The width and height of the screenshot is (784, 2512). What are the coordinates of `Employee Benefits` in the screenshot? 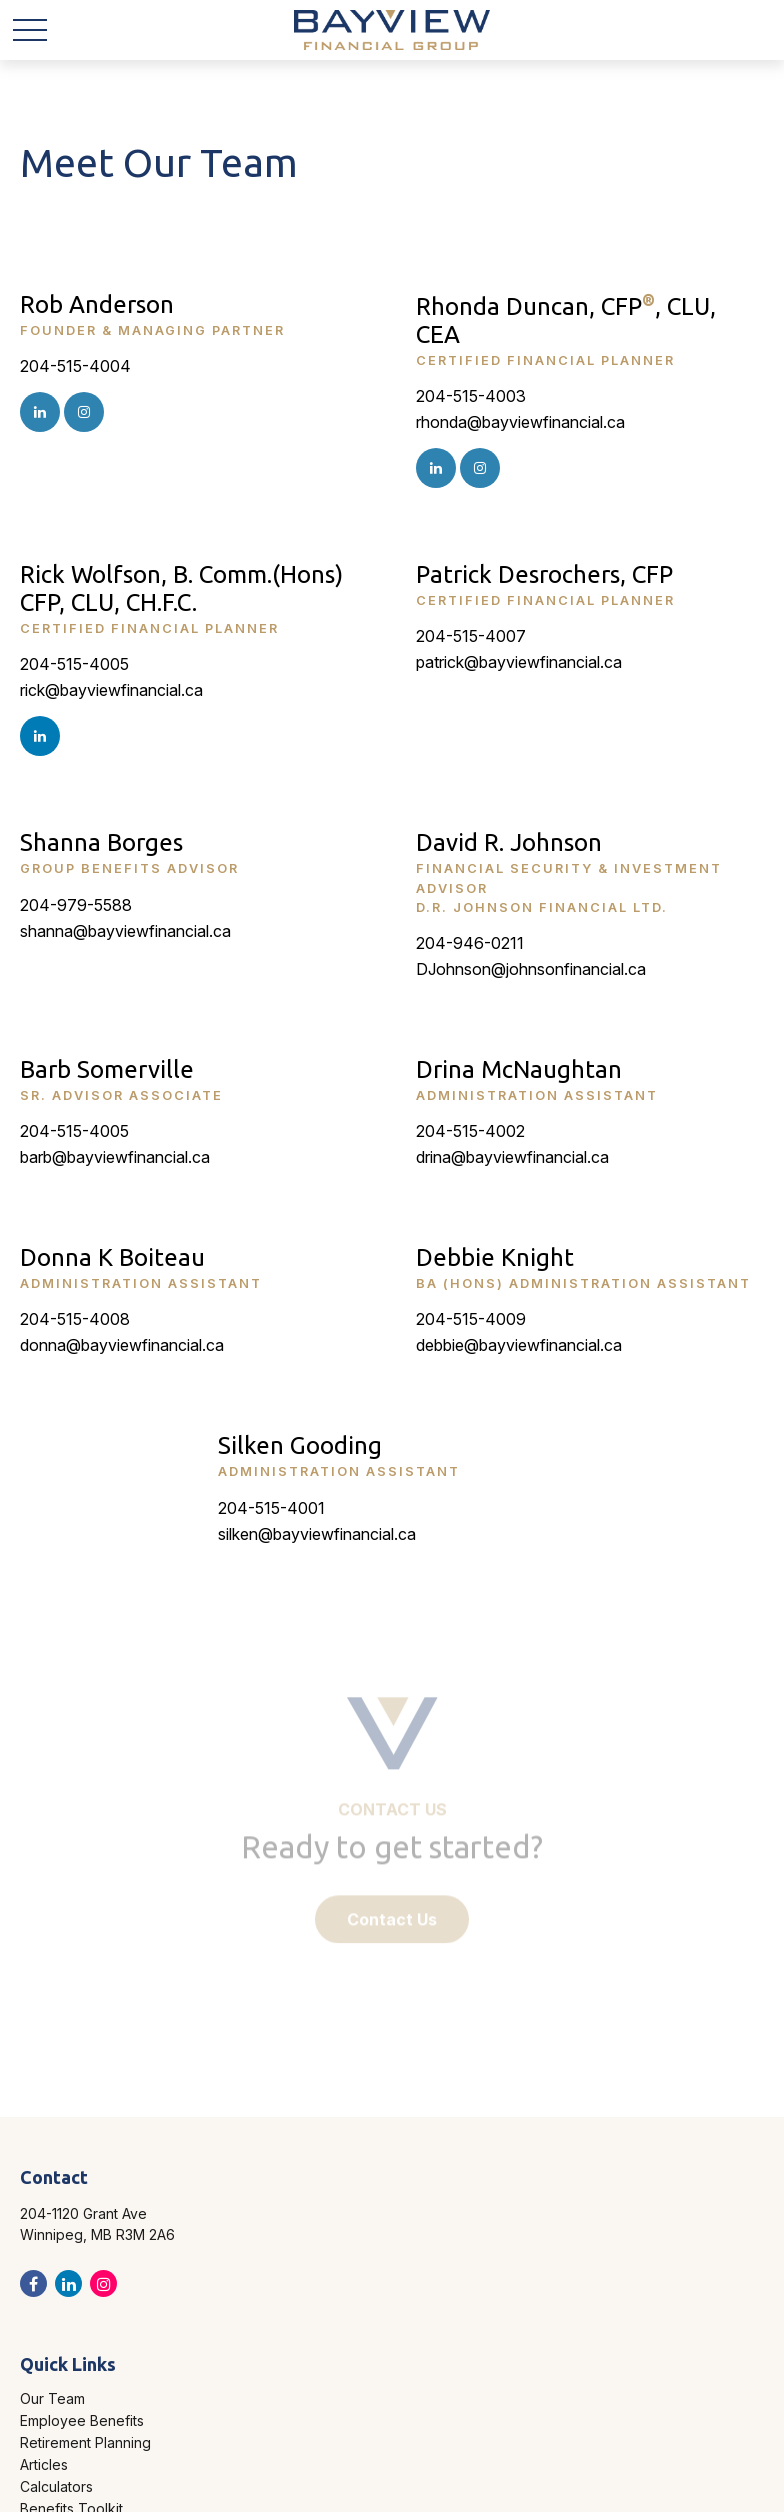 It's located at (82, 2420).